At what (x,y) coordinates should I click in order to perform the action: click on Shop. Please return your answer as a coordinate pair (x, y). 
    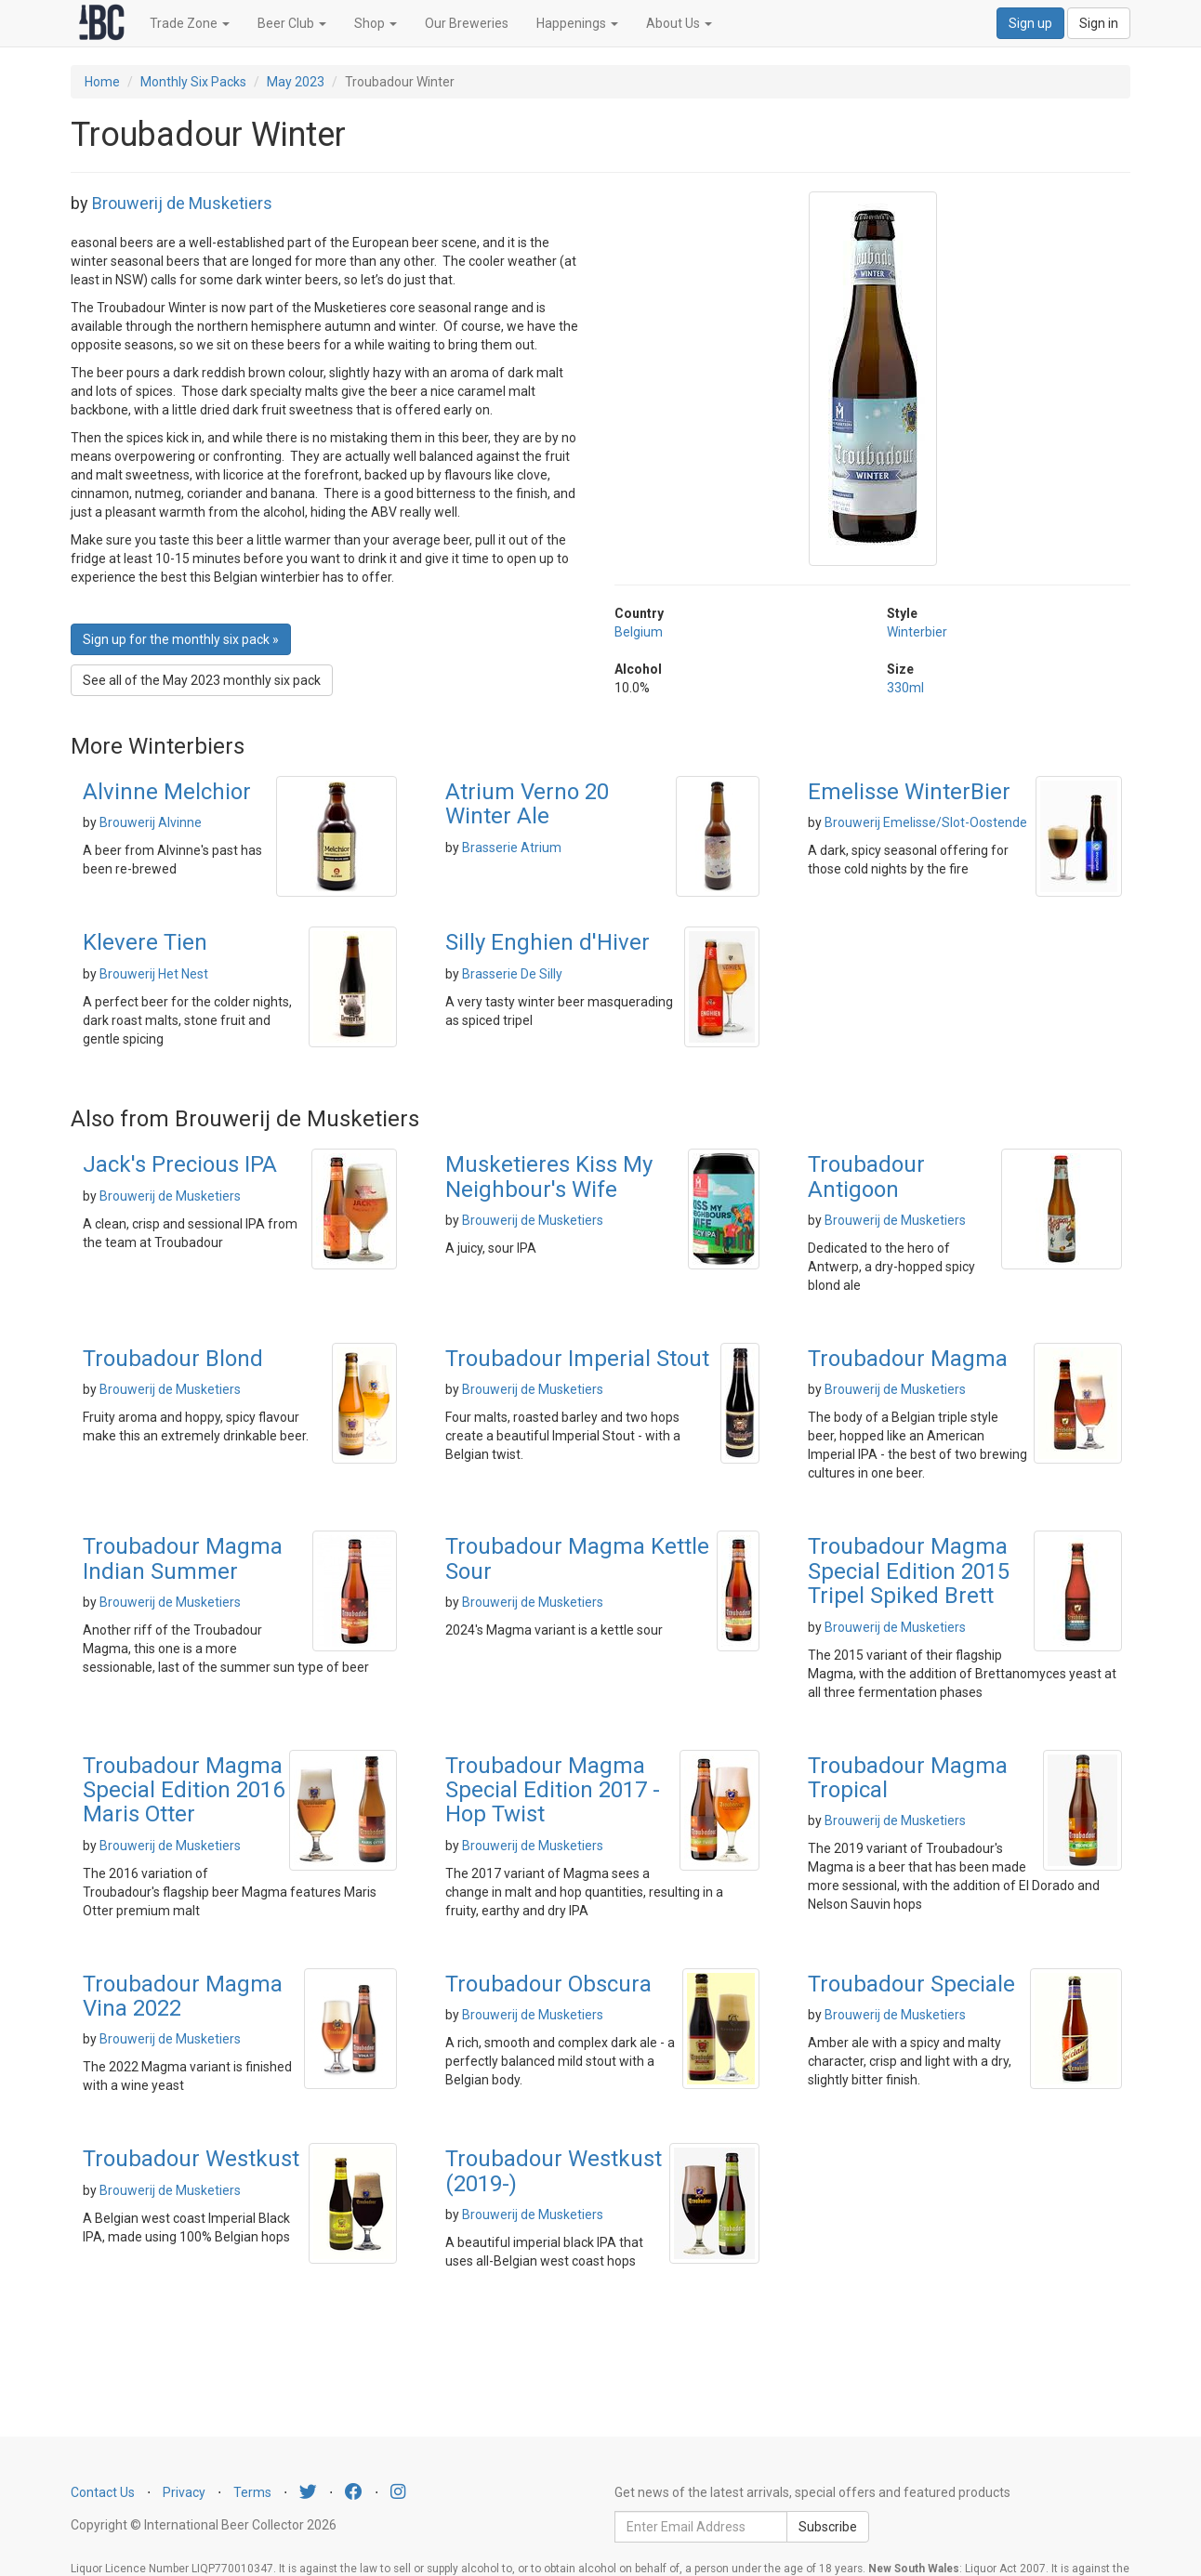
    Looking at the image, I should click on (375, 23).